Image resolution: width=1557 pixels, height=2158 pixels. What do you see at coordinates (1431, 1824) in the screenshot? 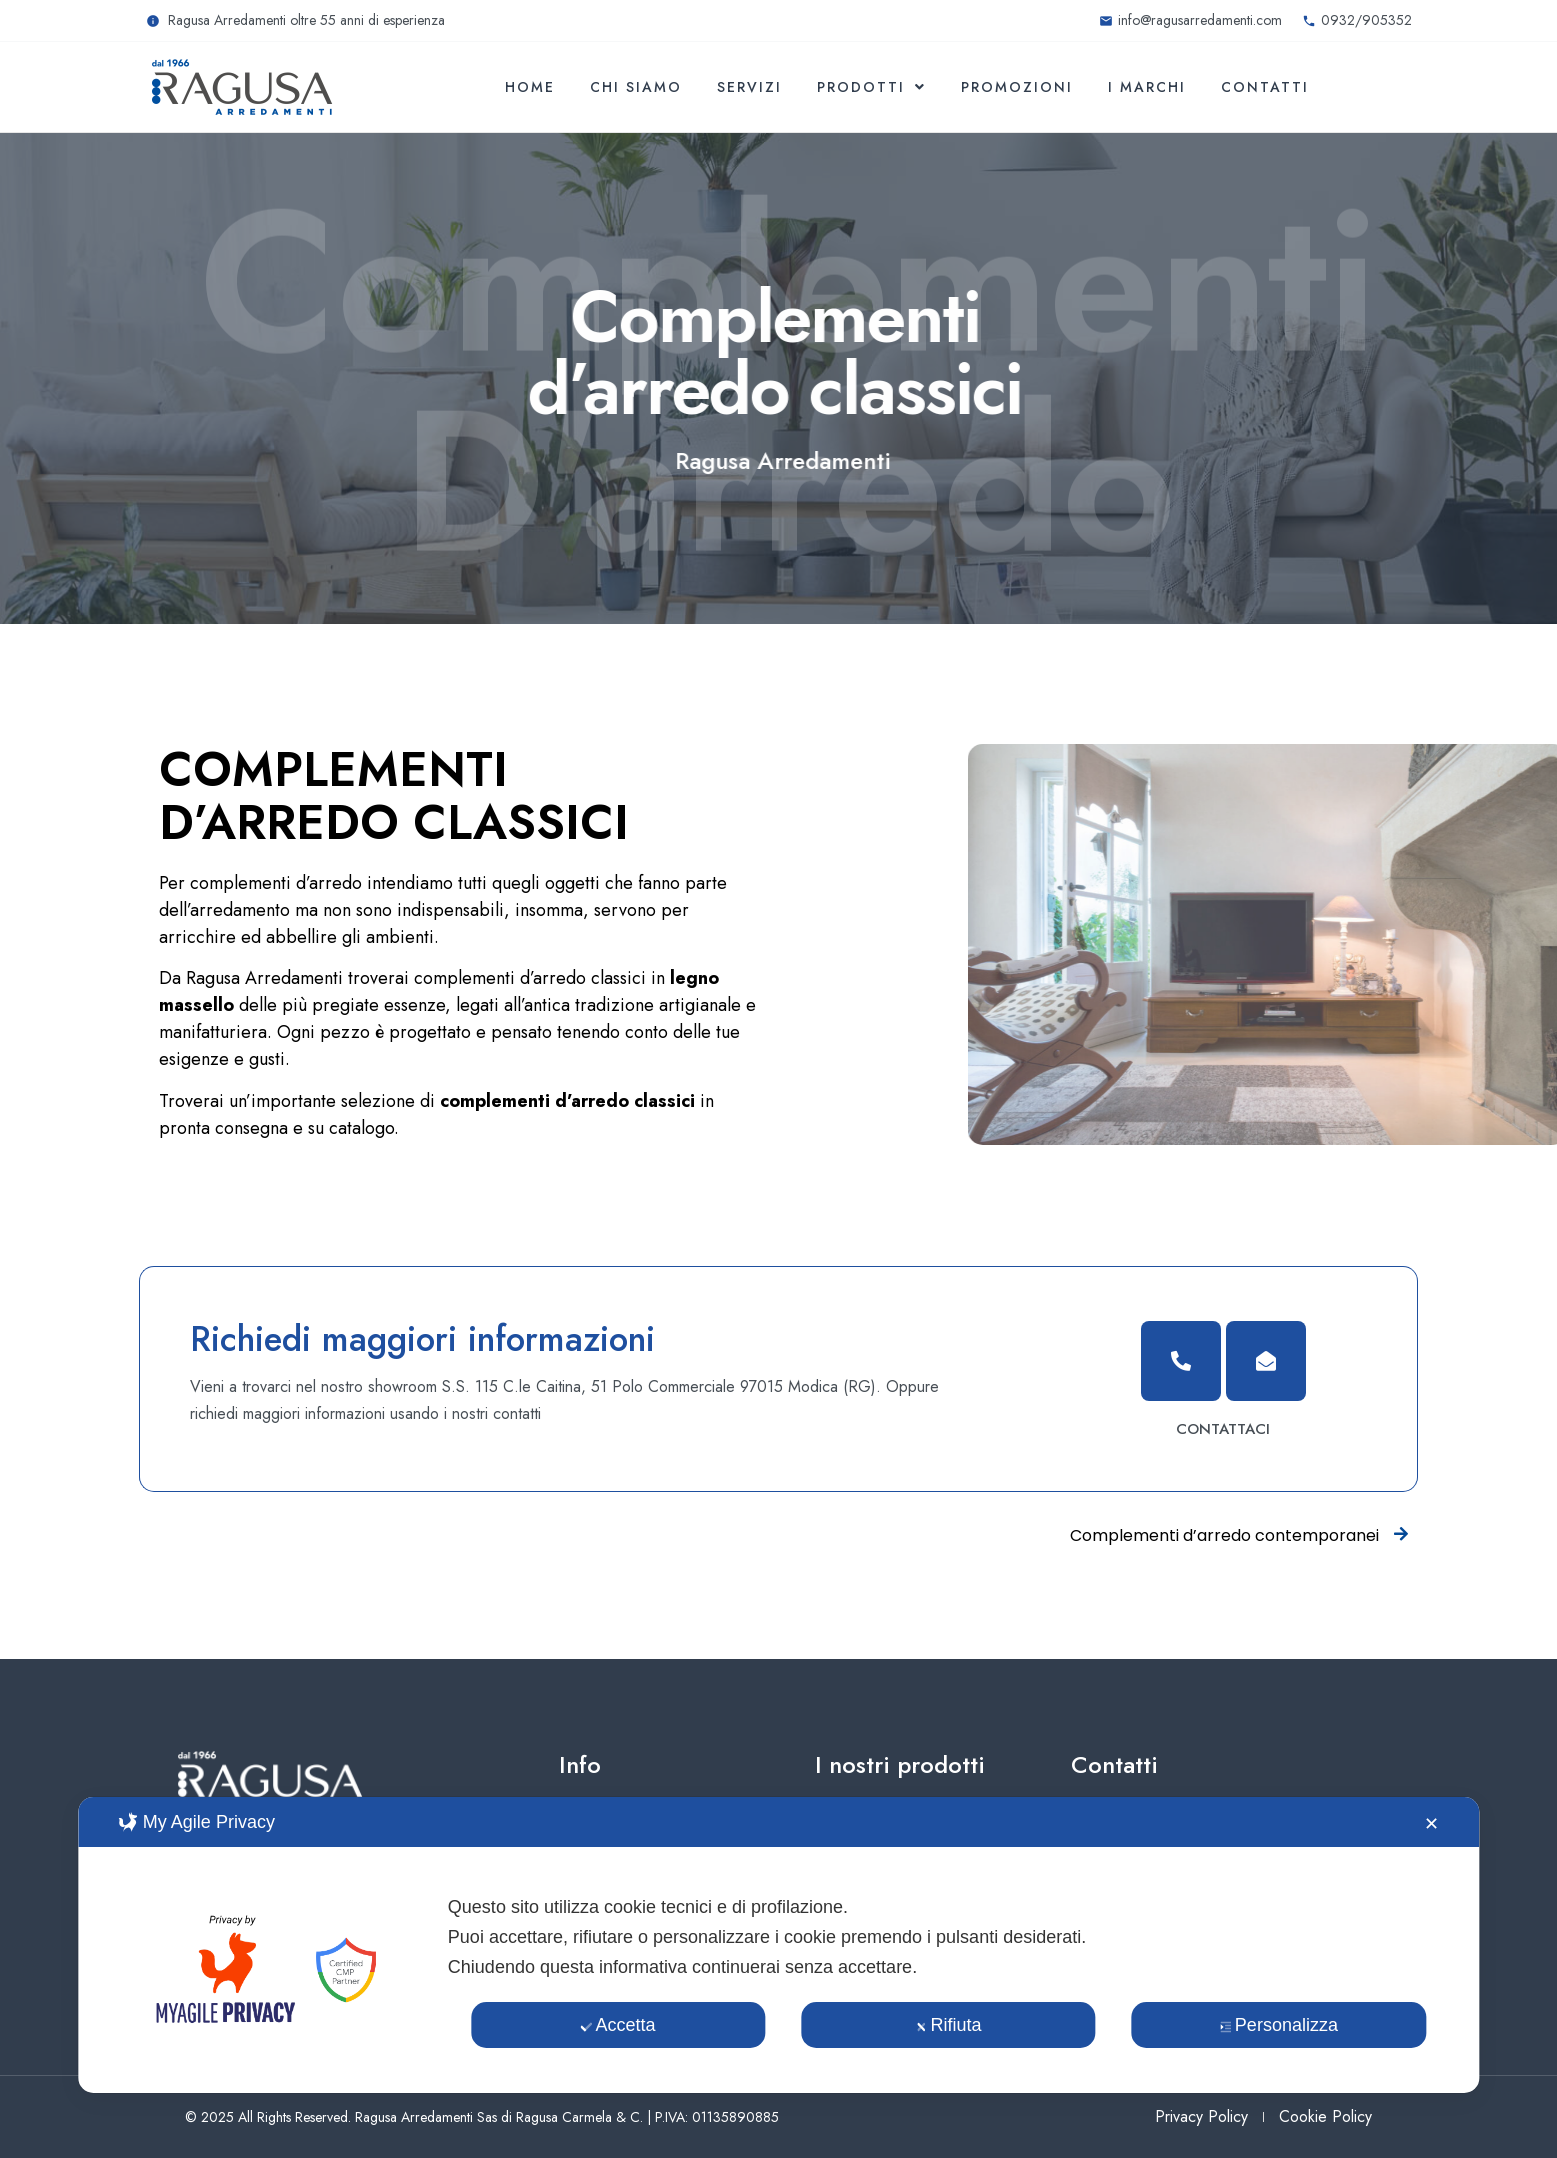
I see `✕ [button]` at bounding box center [1431, 1824].